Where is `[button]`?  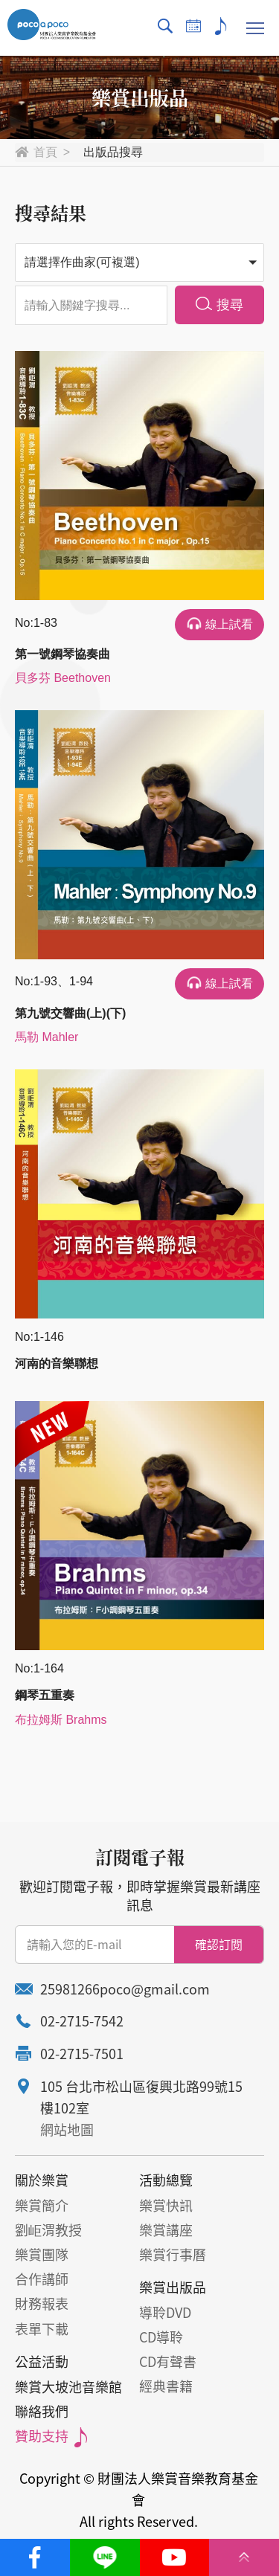
[button] is located at coordinates (139, 262).